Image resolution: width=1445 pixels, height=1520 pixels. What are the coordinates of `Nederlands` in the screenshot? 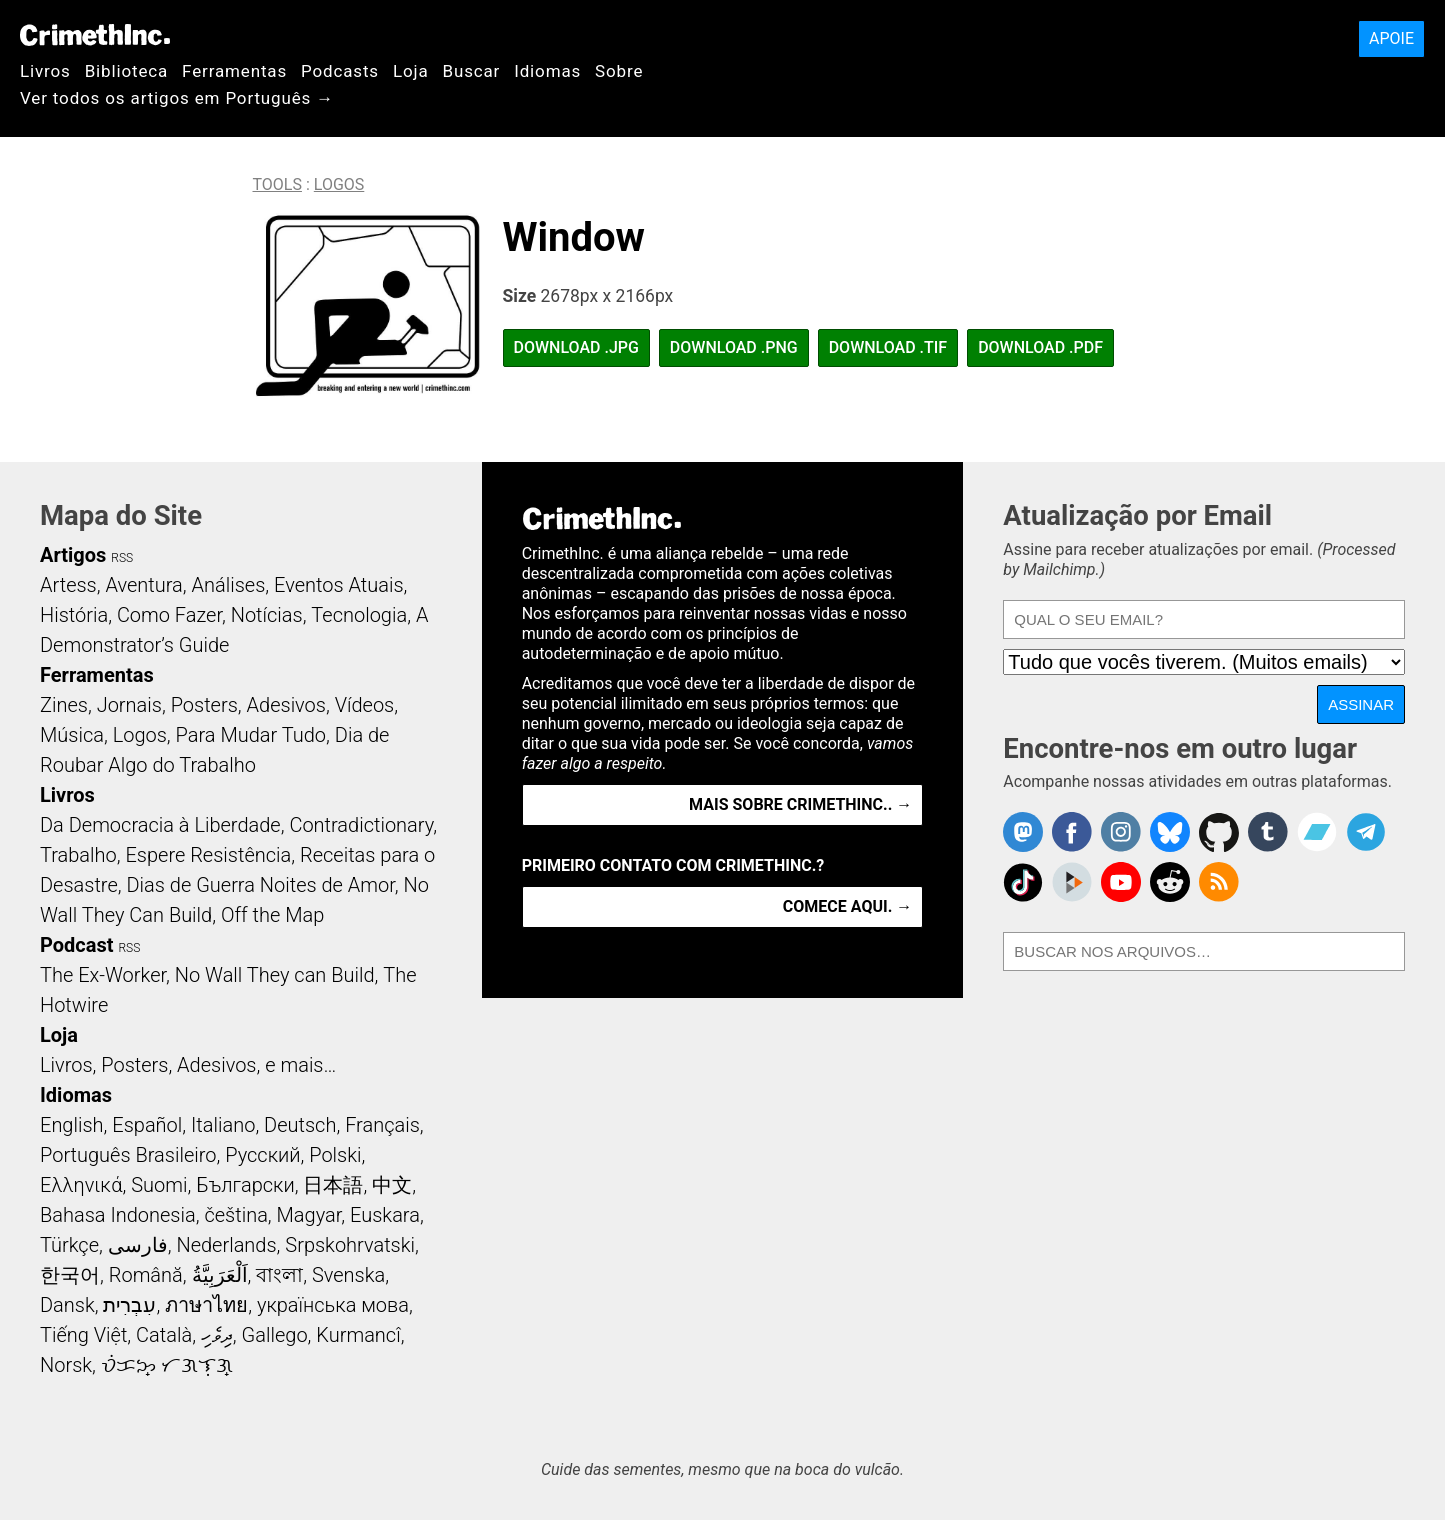 It's located at (226, 1245).